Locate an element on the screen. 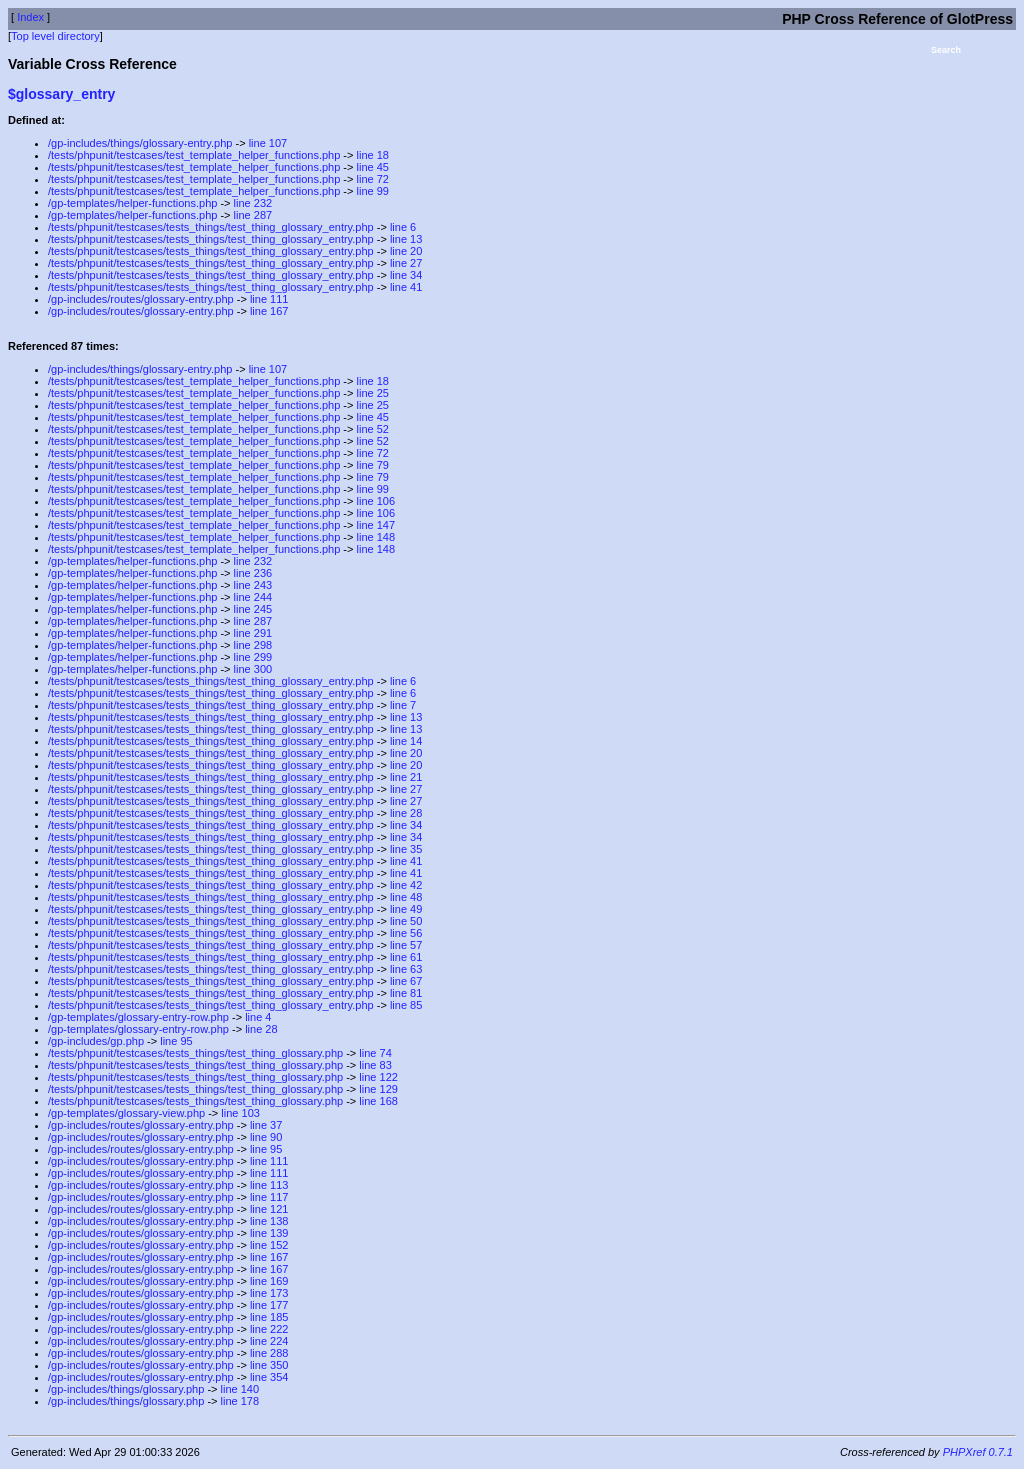 Image resolution: width=1024 pixels, height=1469 pixels. line 99 is located at coordinates (373, 191).